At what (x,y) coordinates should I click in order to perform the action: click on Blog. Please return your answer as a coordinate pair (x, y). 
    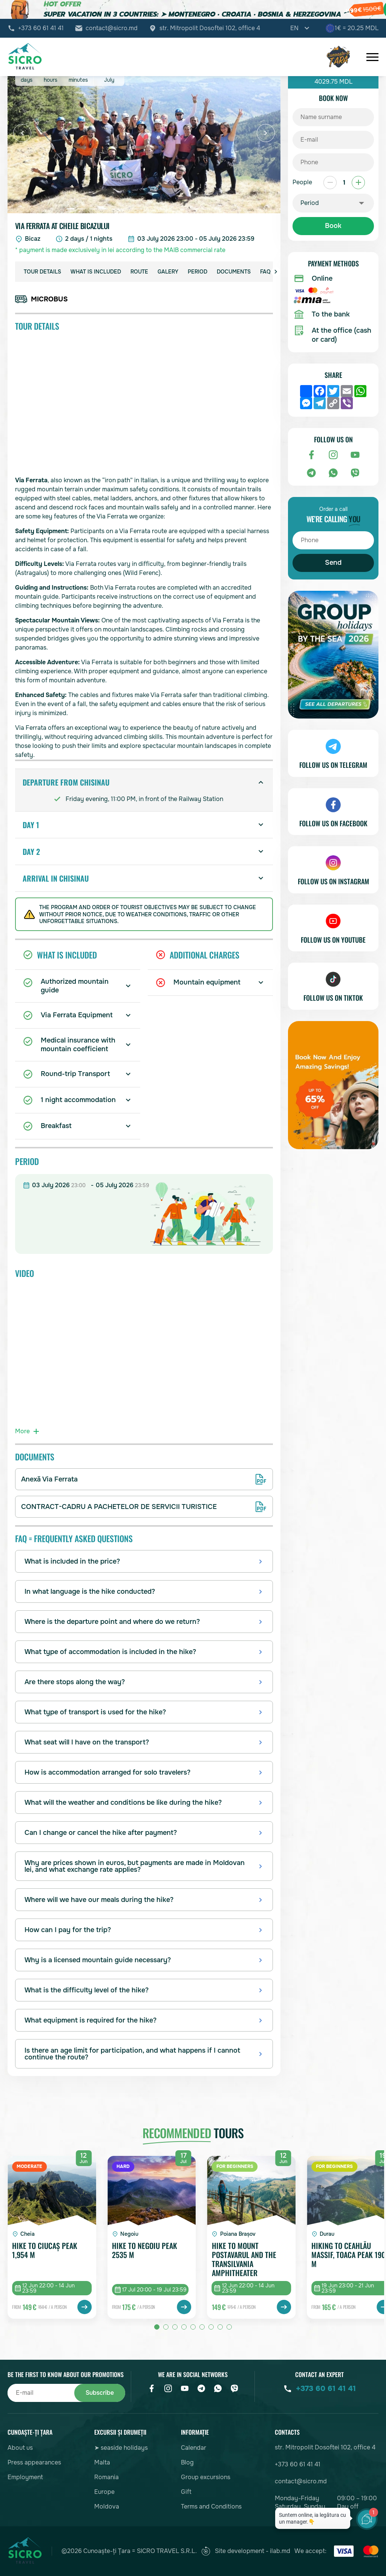
    Looking at the image, I should click on (187, 2462).